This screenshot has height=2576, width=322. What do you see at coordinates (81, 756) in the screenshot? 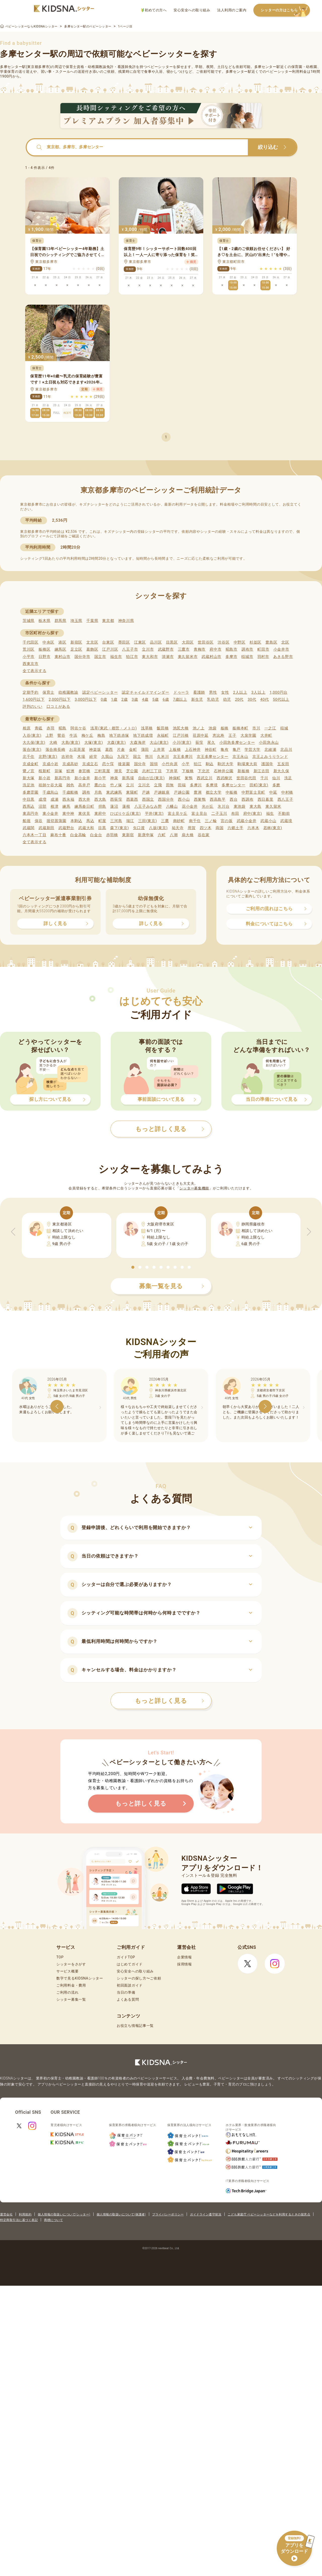
I see `木場` at bounding box center [81, 756].